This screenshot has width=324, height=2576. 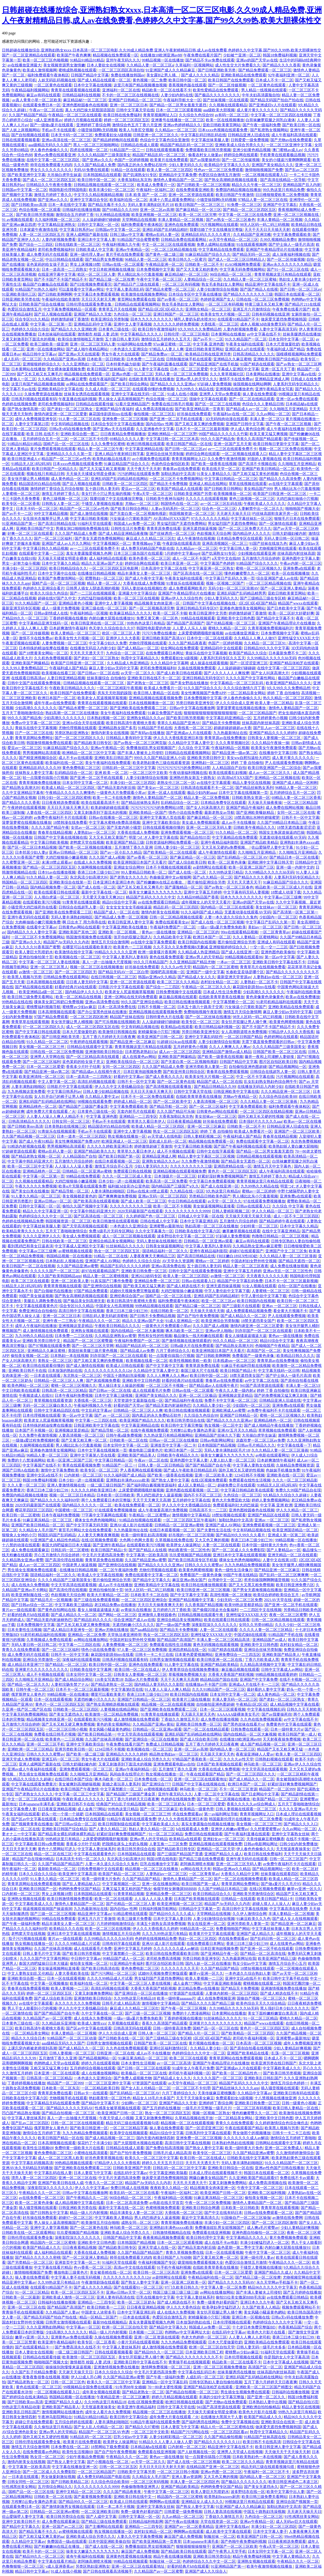 What do you see at coordinates (198, 1714) in the screenshot?
I see `天天舔天天射天天色` at bounding box center [198, 1714].